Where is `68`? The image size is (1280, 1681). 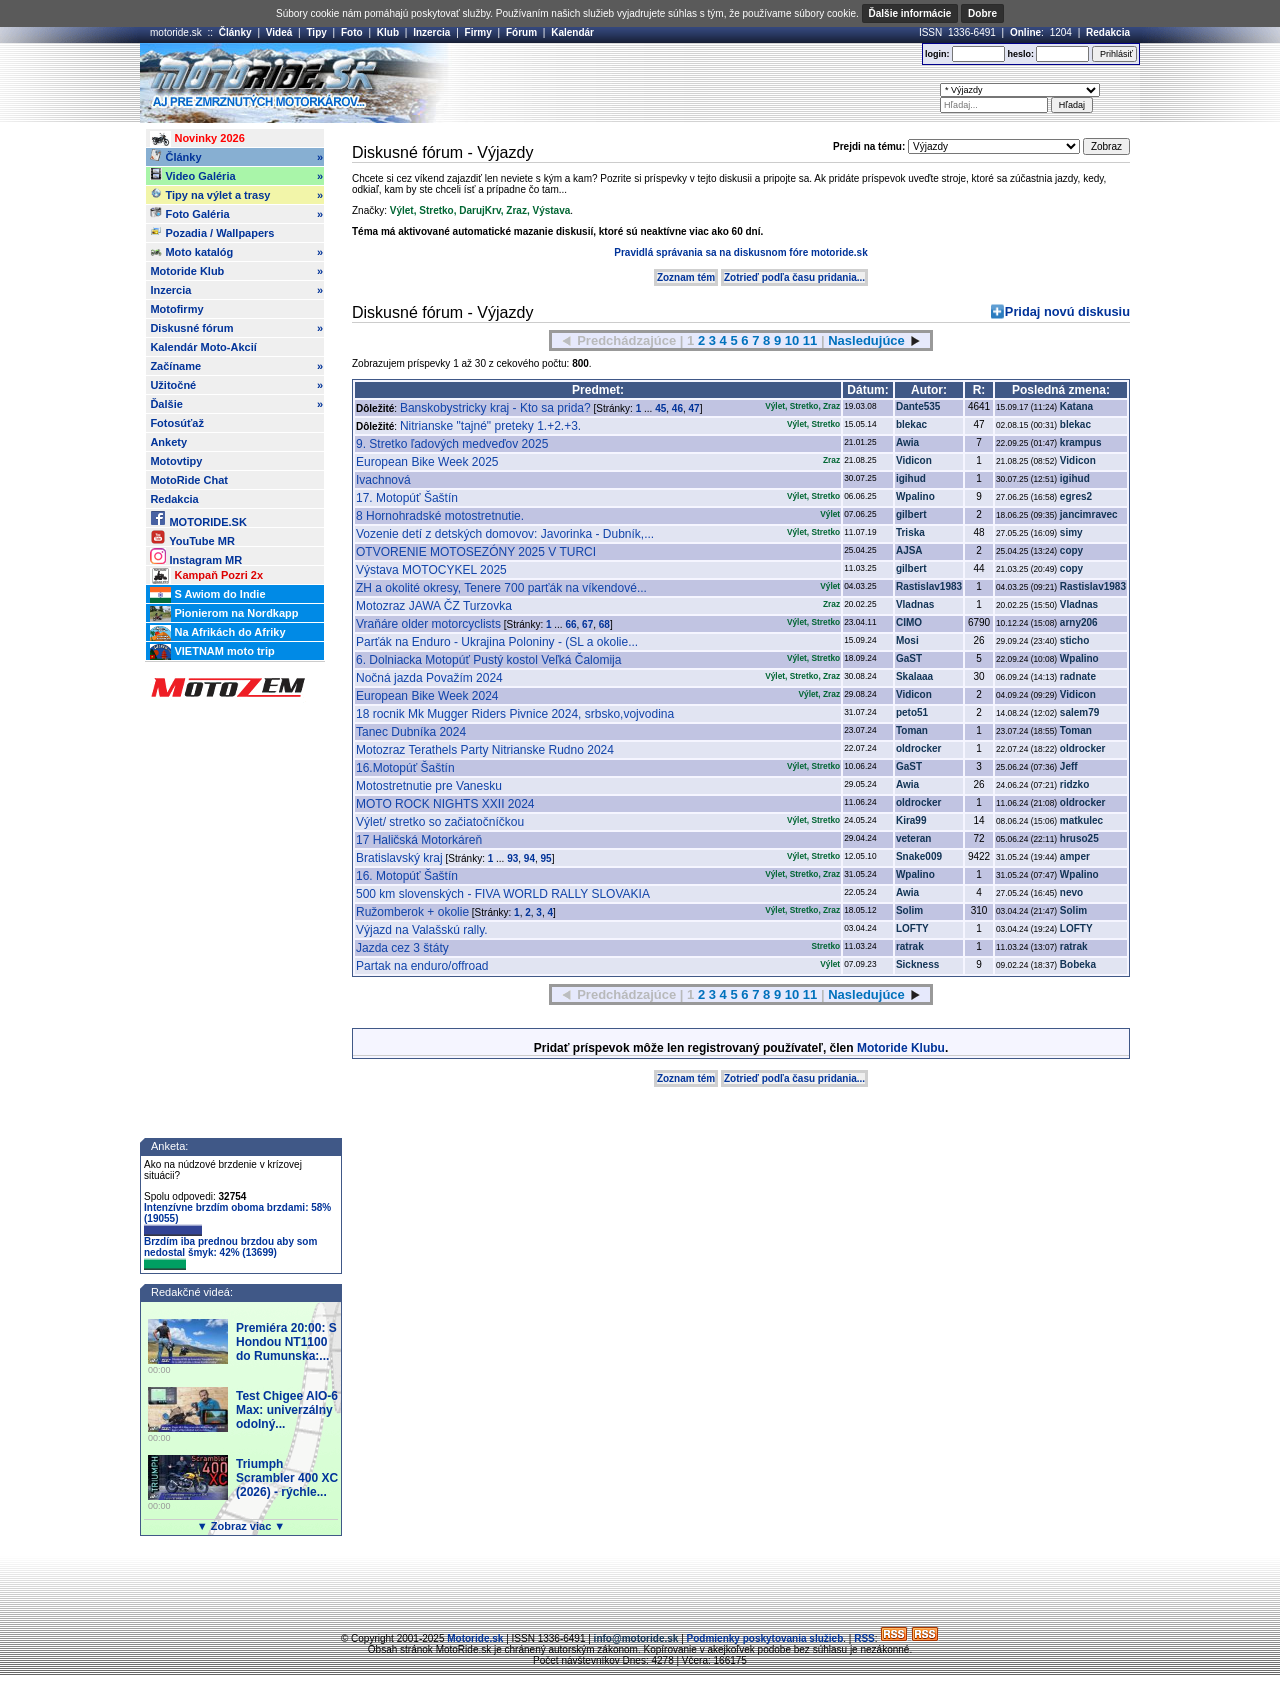 68 is located at coordinates (604, 624).